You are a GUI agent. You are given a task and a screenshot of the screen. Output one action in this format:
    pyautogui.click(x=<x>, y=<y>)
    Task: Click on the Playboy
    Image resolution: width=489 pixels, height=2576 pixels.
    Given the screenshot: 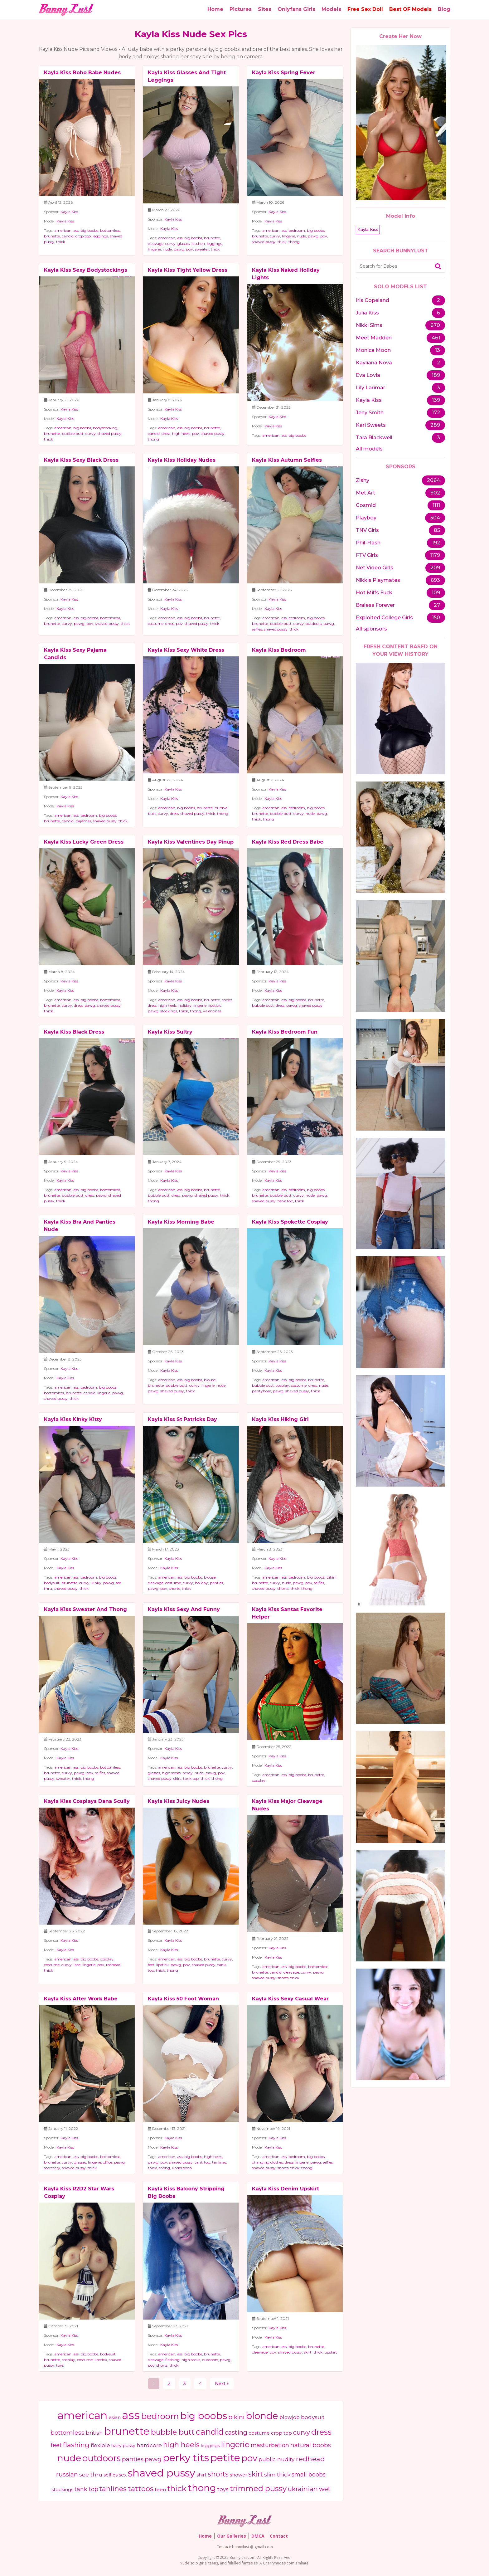 What is the action you would take?
    pyautogui.click(x=366, y=518)
    